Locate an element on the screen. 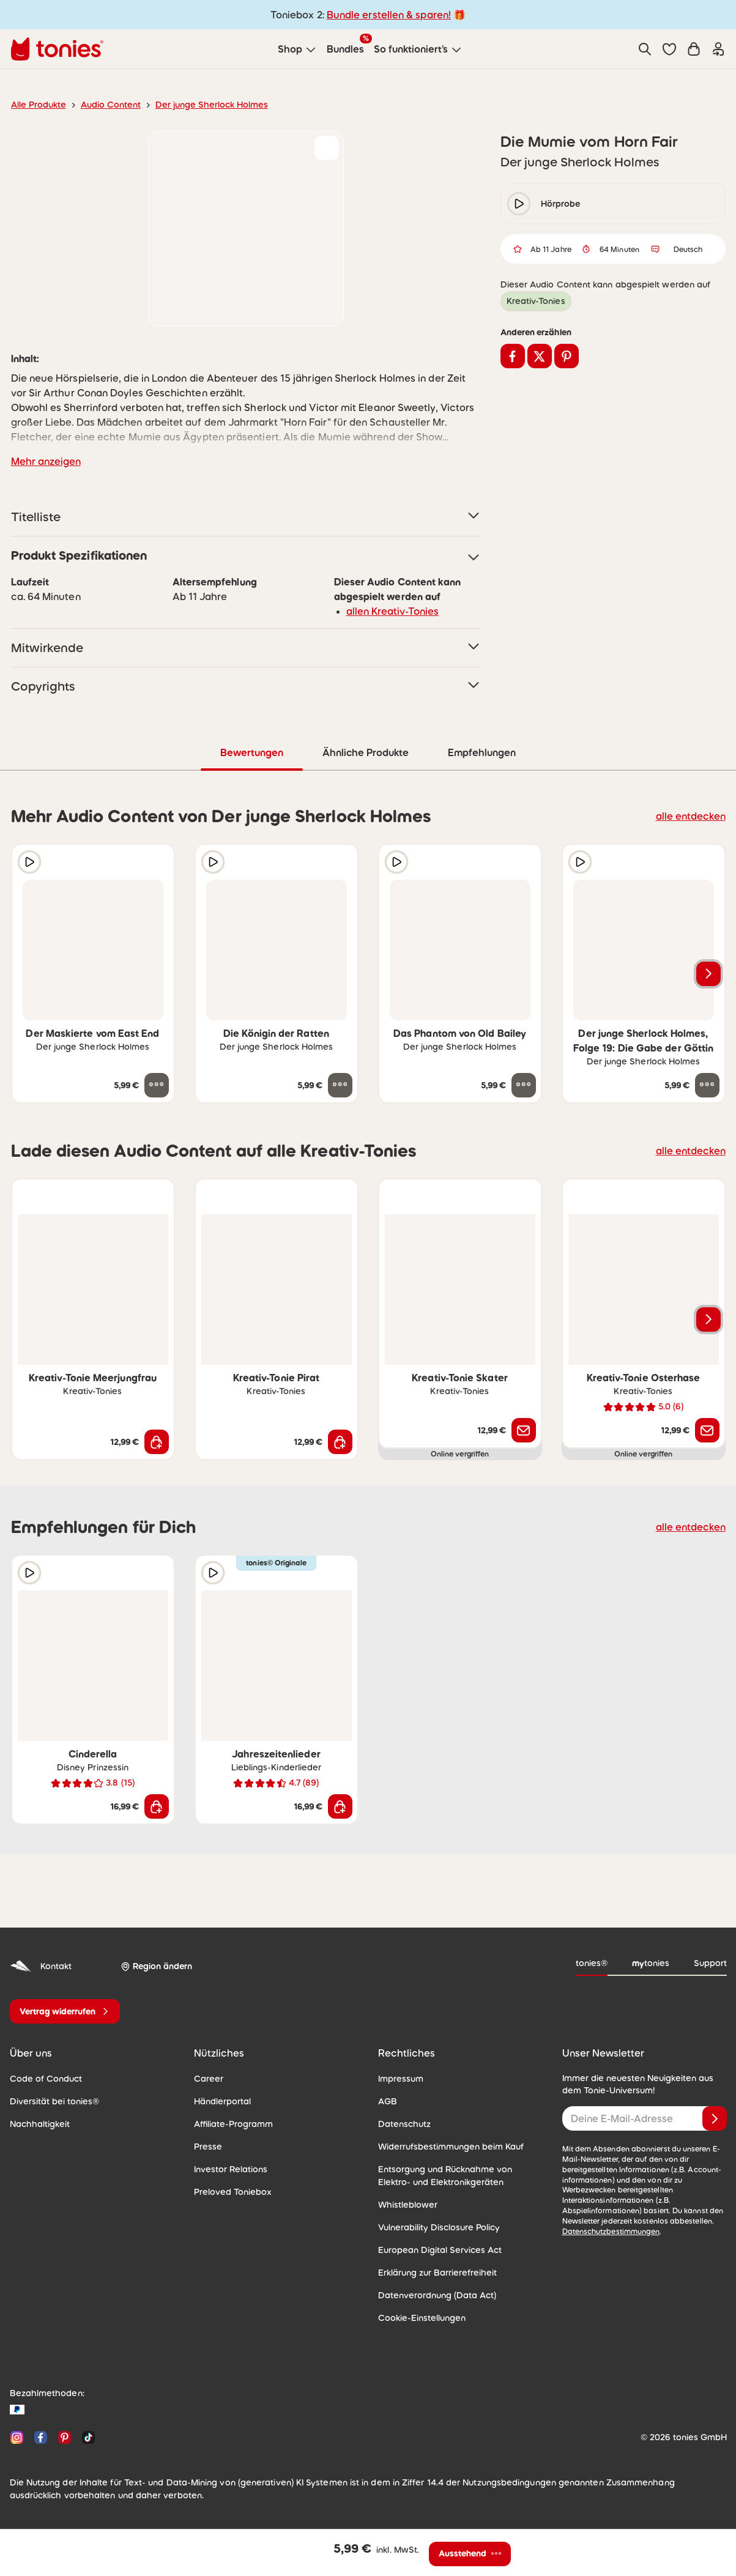 The height and width of the screenshot is (2576, 736). [Benachrichtige mich] is located at coordinates (523, 1429).